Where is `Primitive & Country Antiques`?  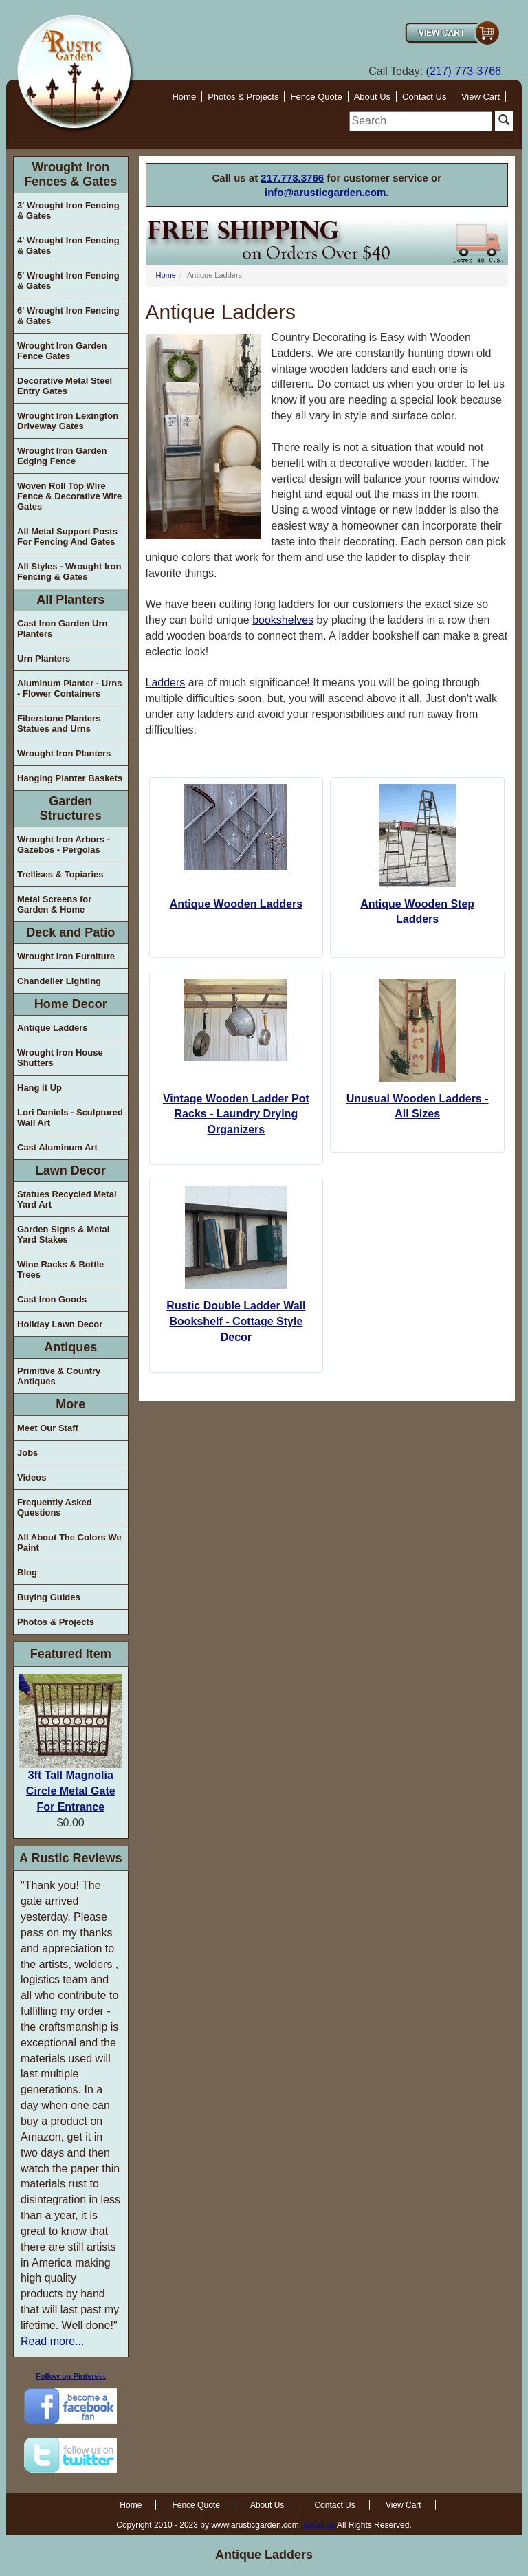
Primitive & Country Antiques is located at coordinates (58, 1376).